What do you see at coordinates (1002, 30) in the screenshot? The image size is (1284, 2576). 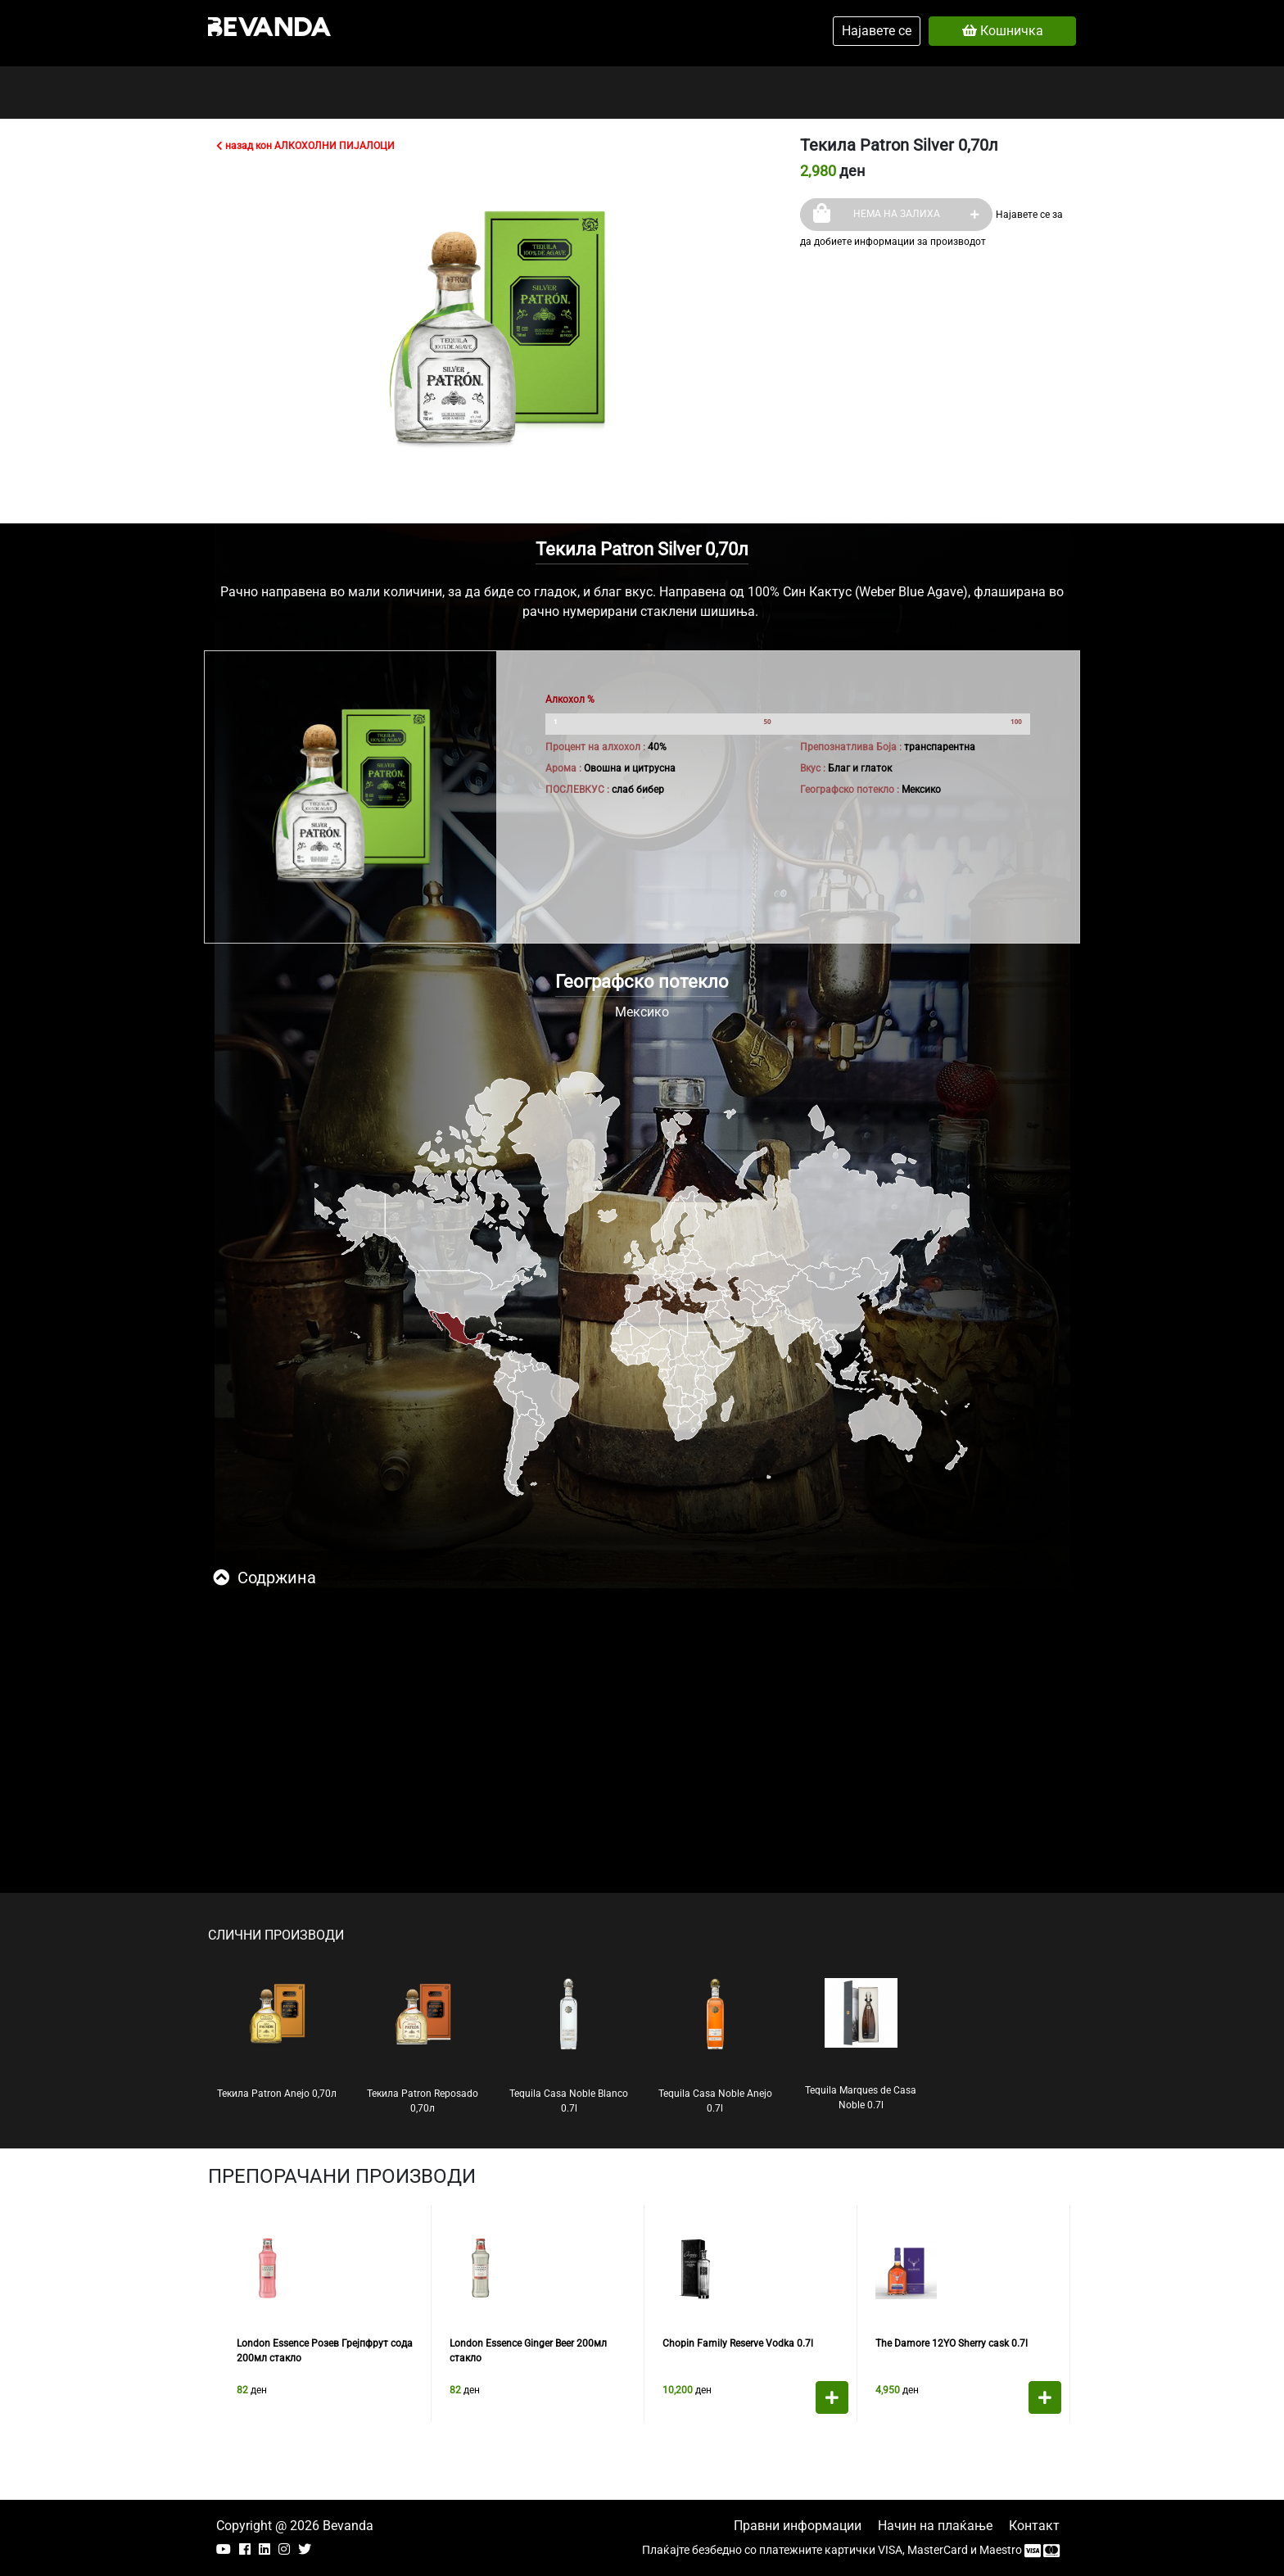 I see `Кошничка` at bounding box center [1002, 30].